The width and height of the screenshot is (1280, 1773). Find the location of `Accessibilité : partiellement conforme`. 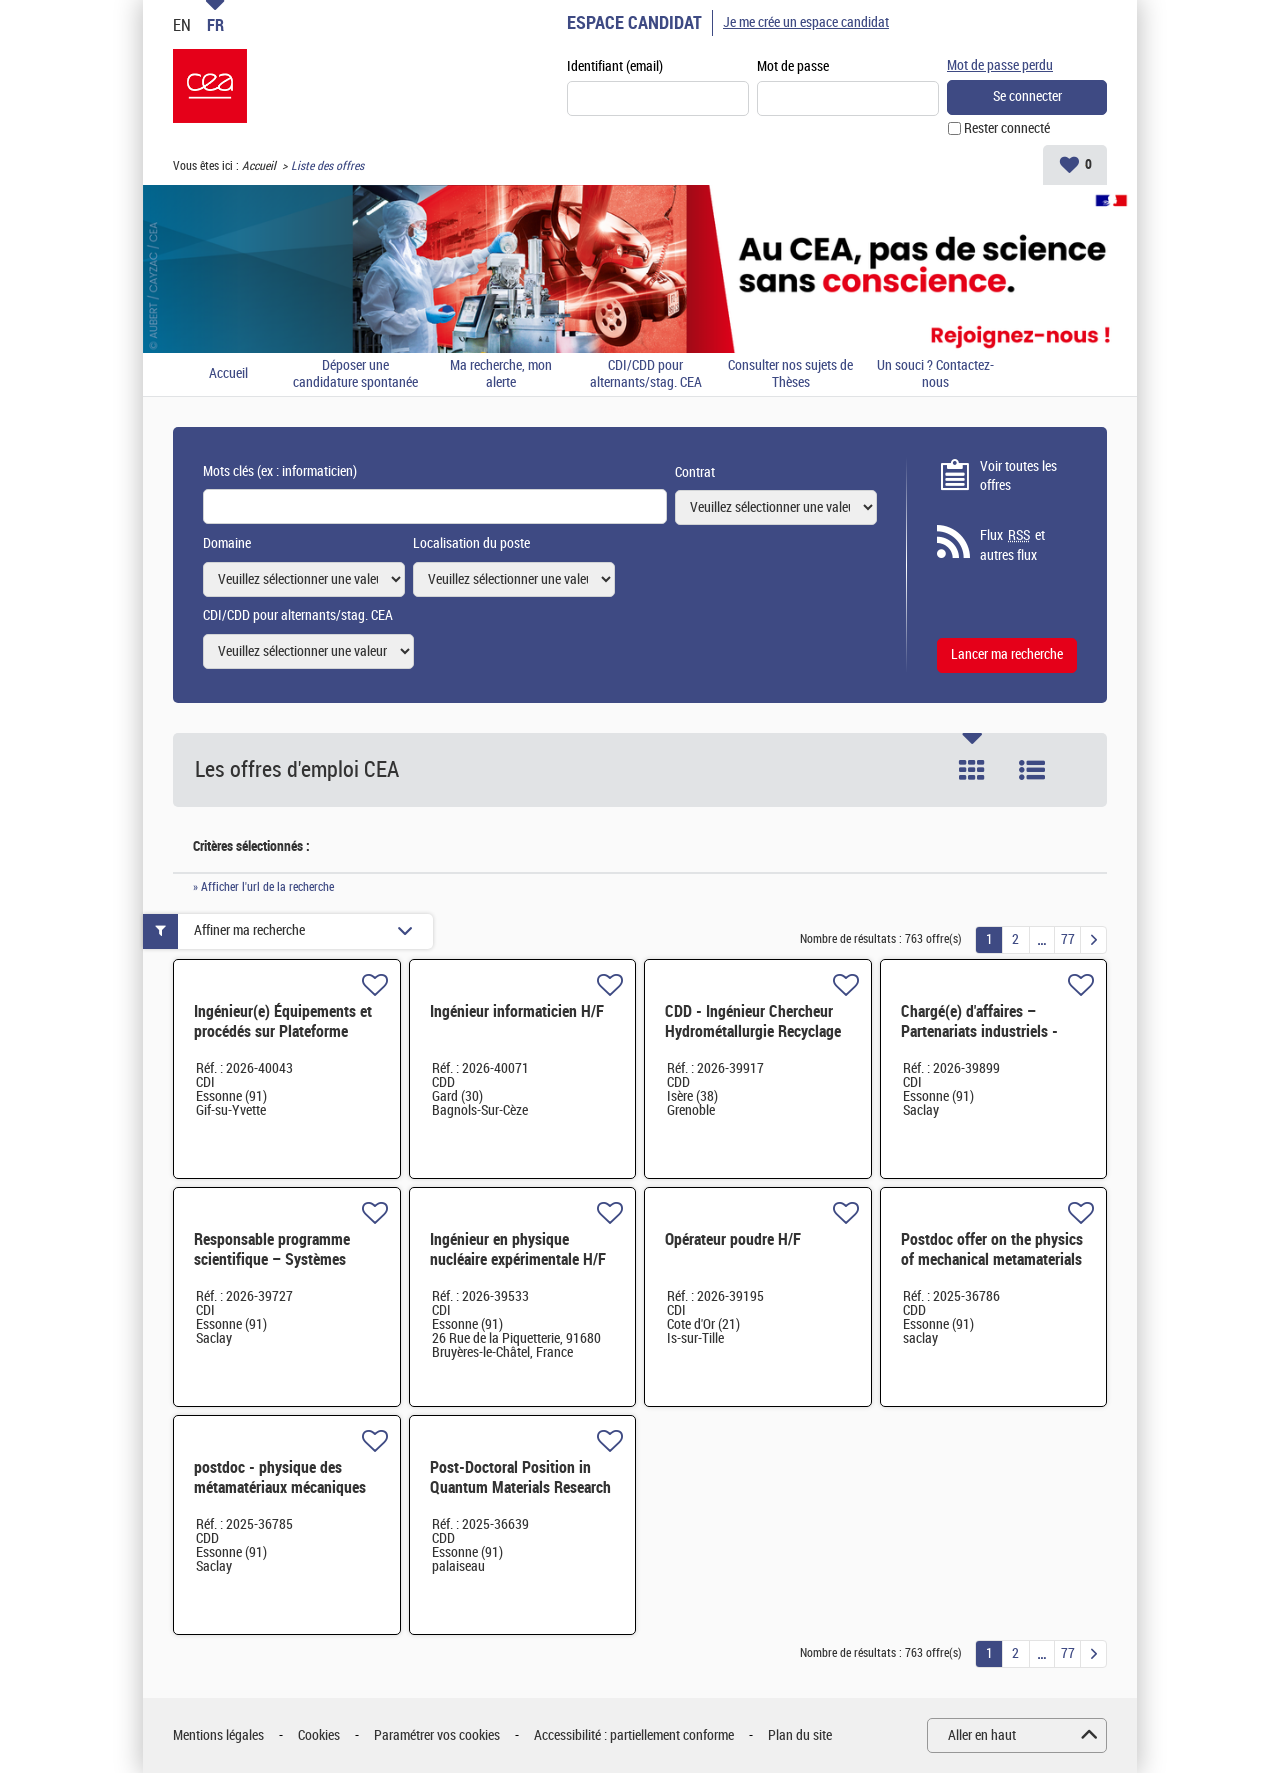

Accessibilité : partiellement conforme is located at coordinates (634, 1735).